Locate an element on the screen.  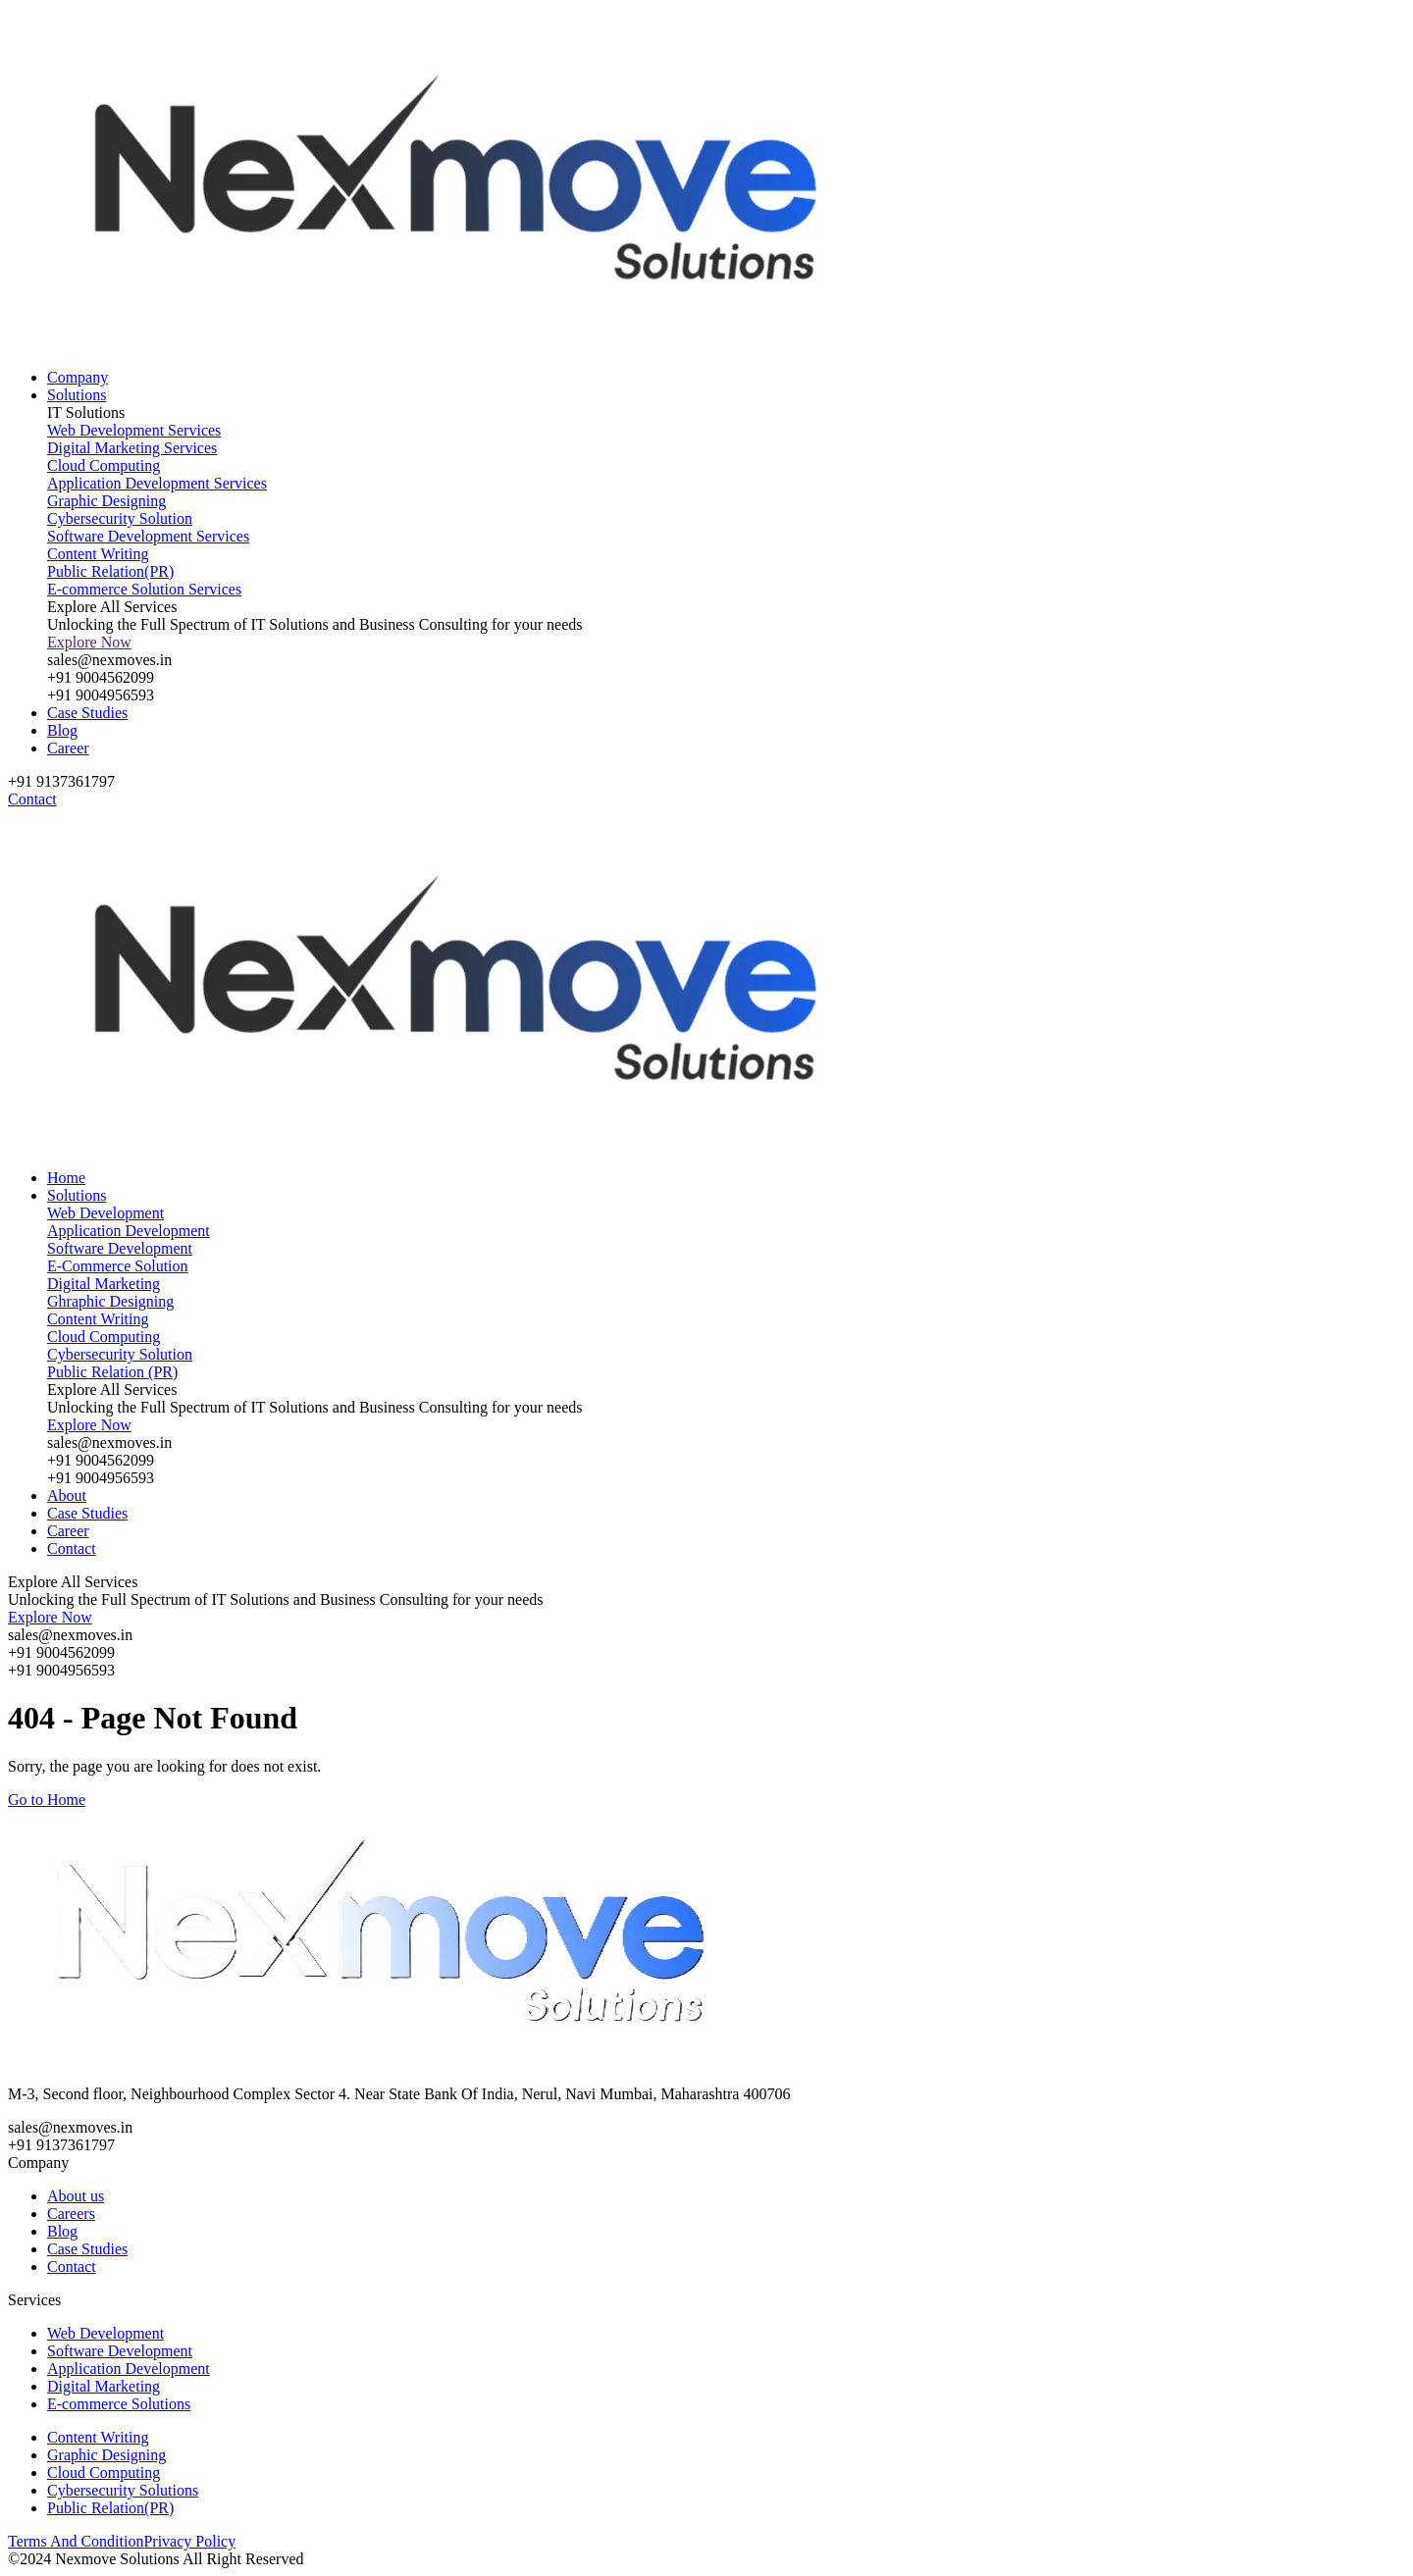
Home is located at coordinates (66, 1177).